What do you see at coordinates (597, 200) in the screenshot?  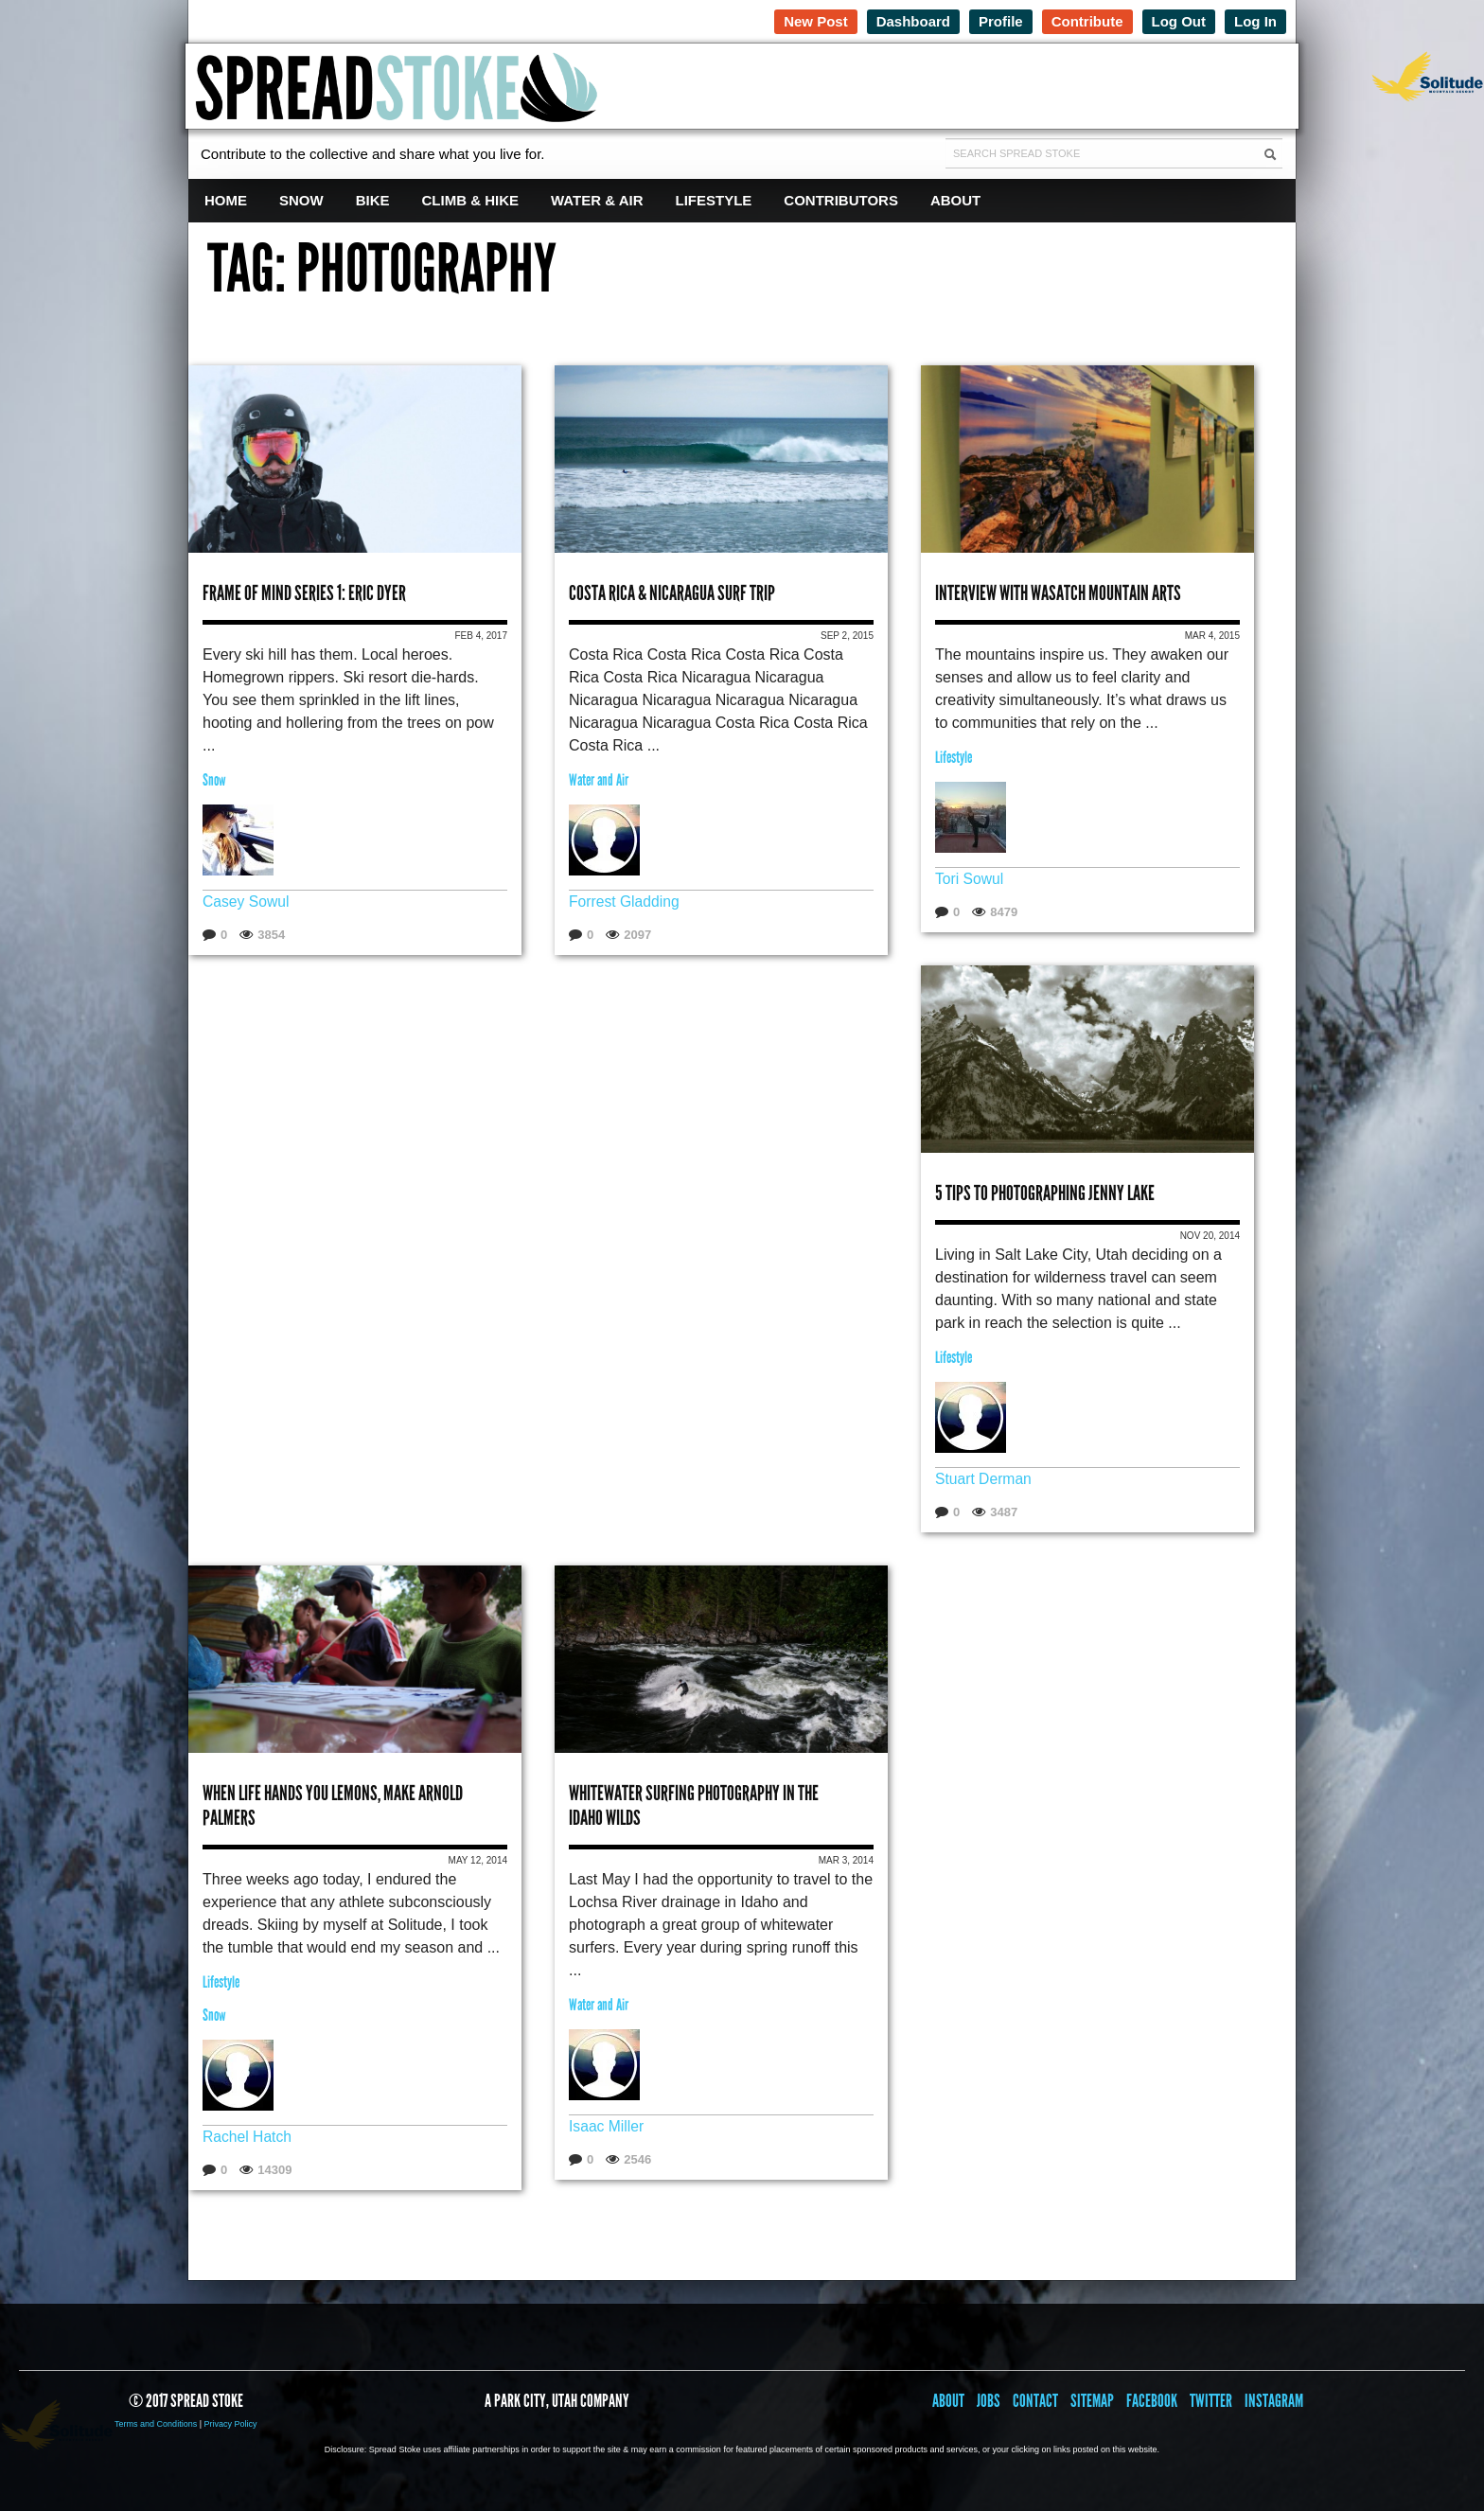 I see `Water & Air` at bounding box center [597, 200].